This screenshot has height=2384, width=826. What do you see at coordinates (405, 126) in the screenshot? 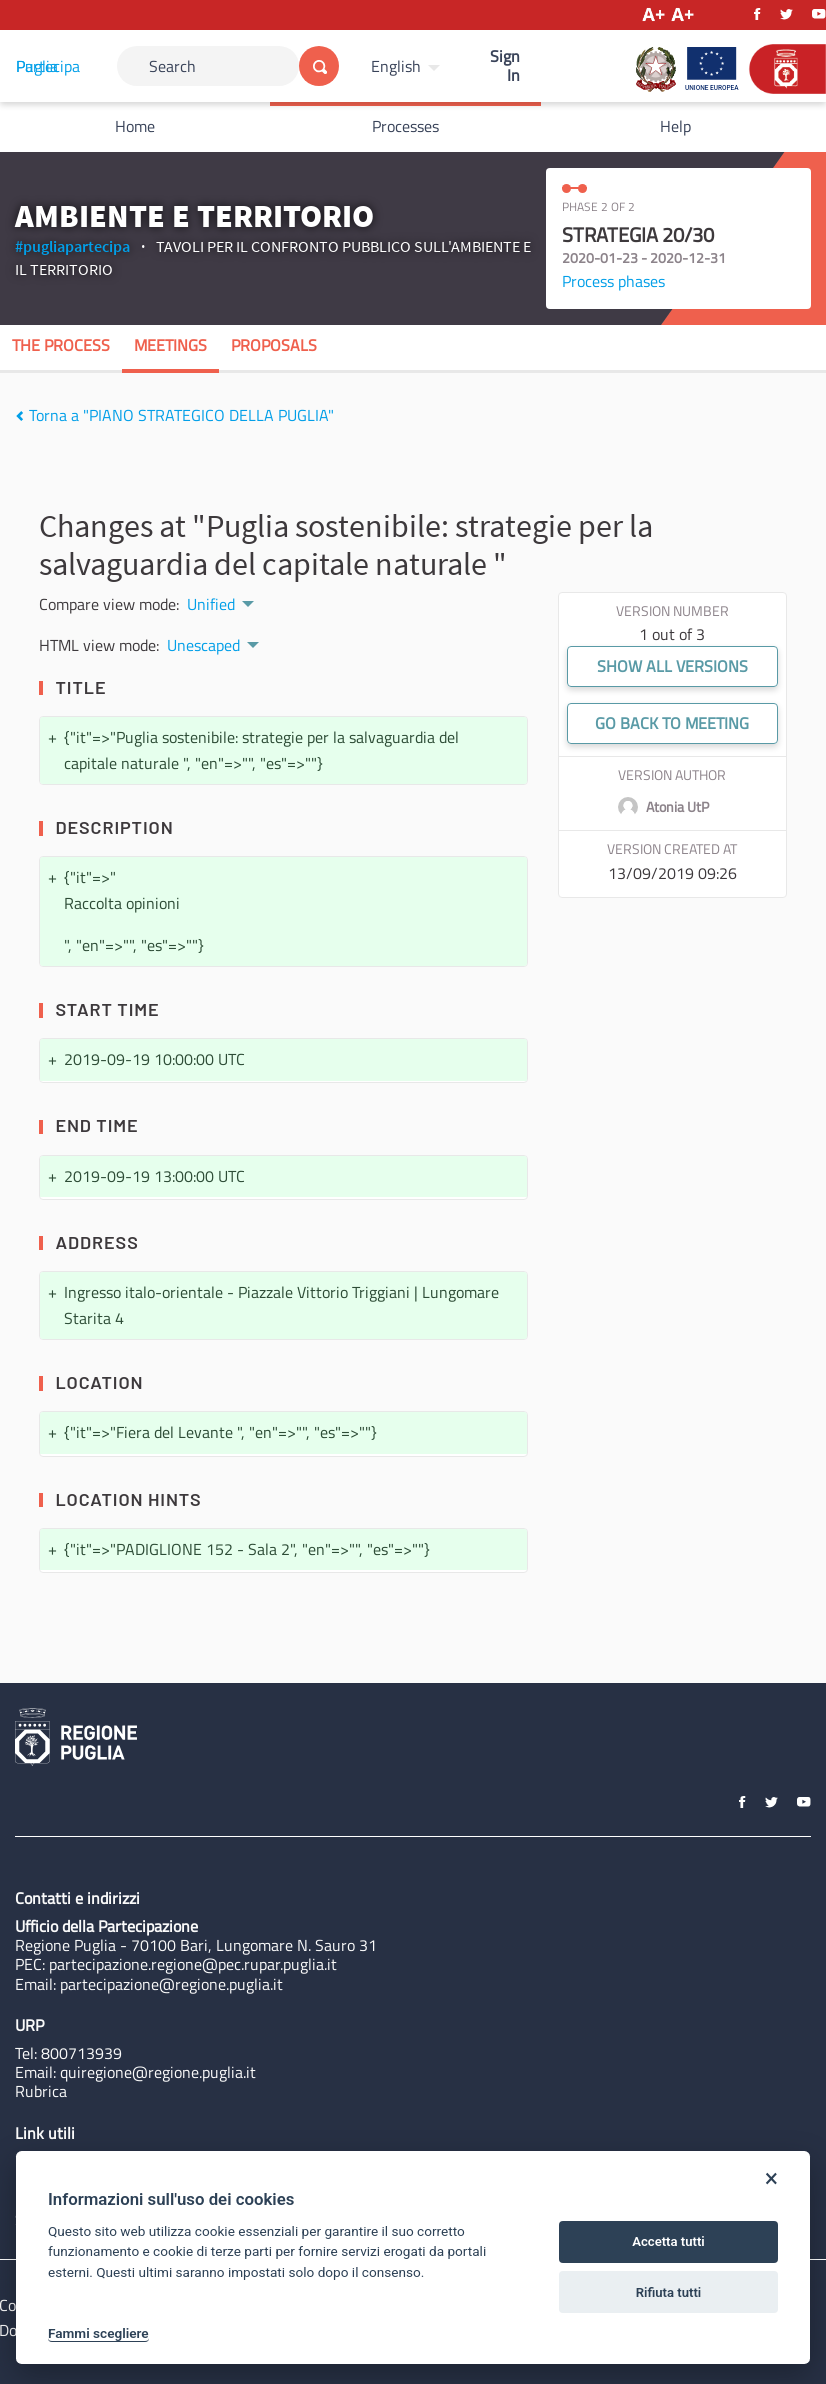
I see `Processes` at bounding box center [405, 126].